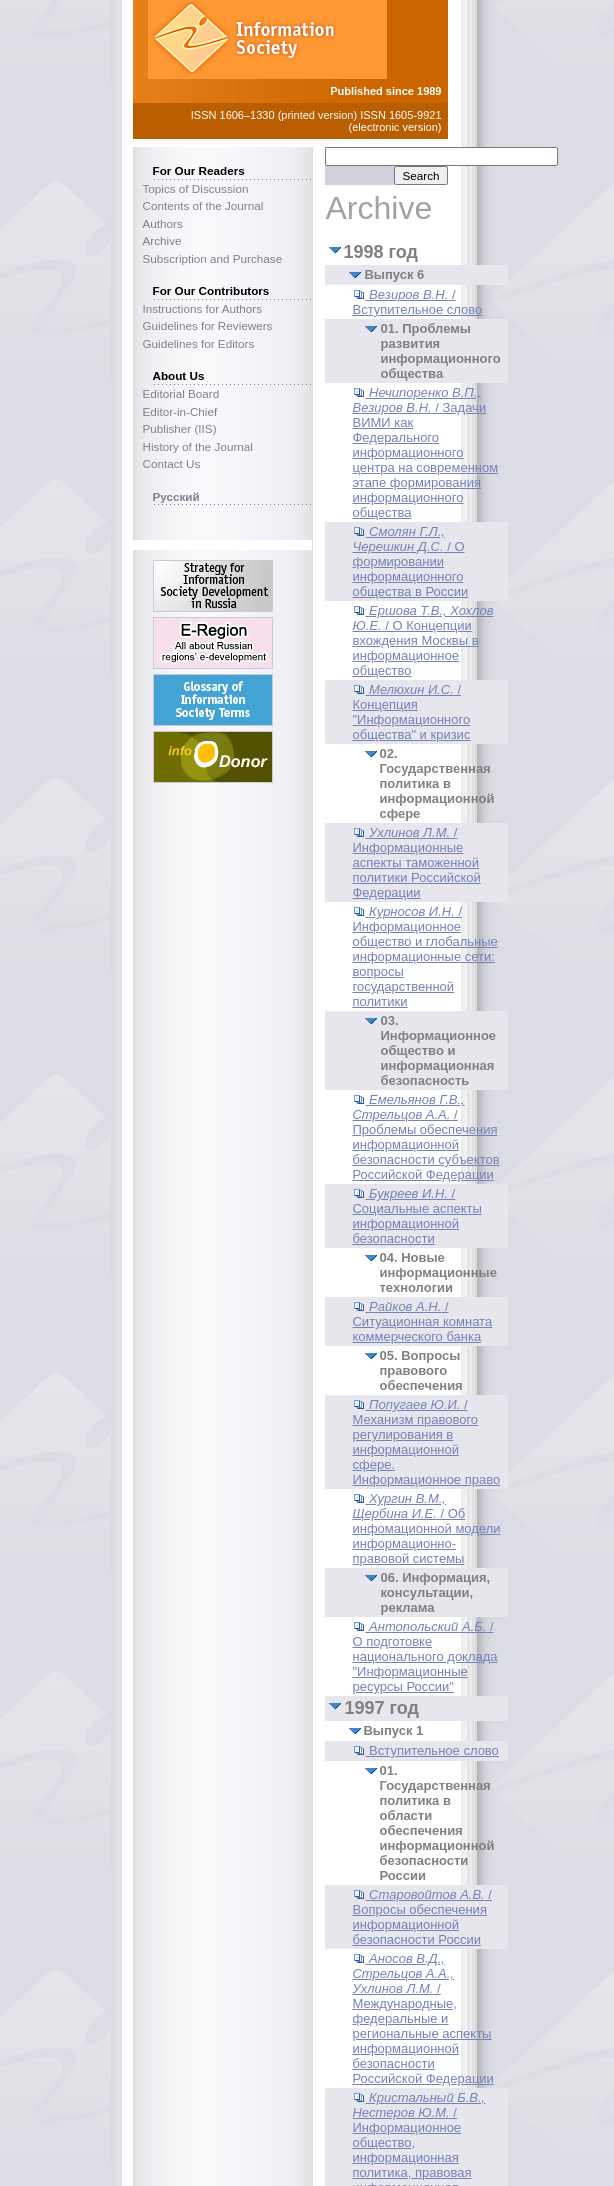  Describe the element at coordinates (176, 496) in the screenshot. I see `Русский` at that location.